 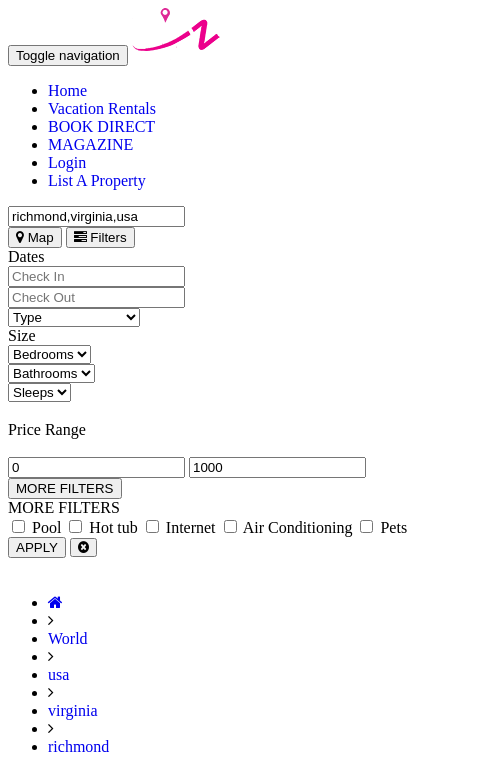 I want to click on Internet, so click(x=181, y=527).